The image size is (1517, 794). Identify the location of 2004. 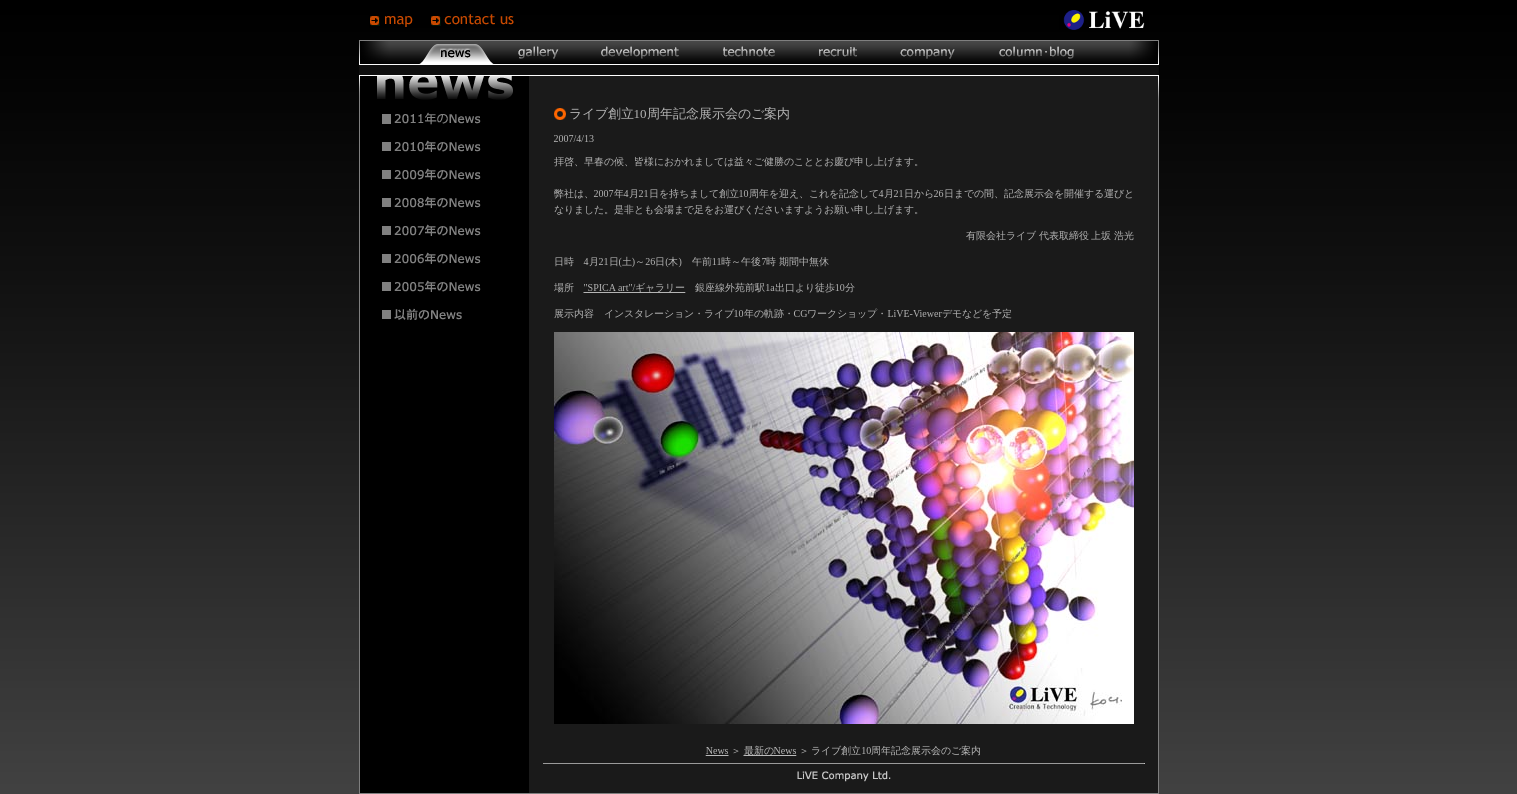
(445, 315).